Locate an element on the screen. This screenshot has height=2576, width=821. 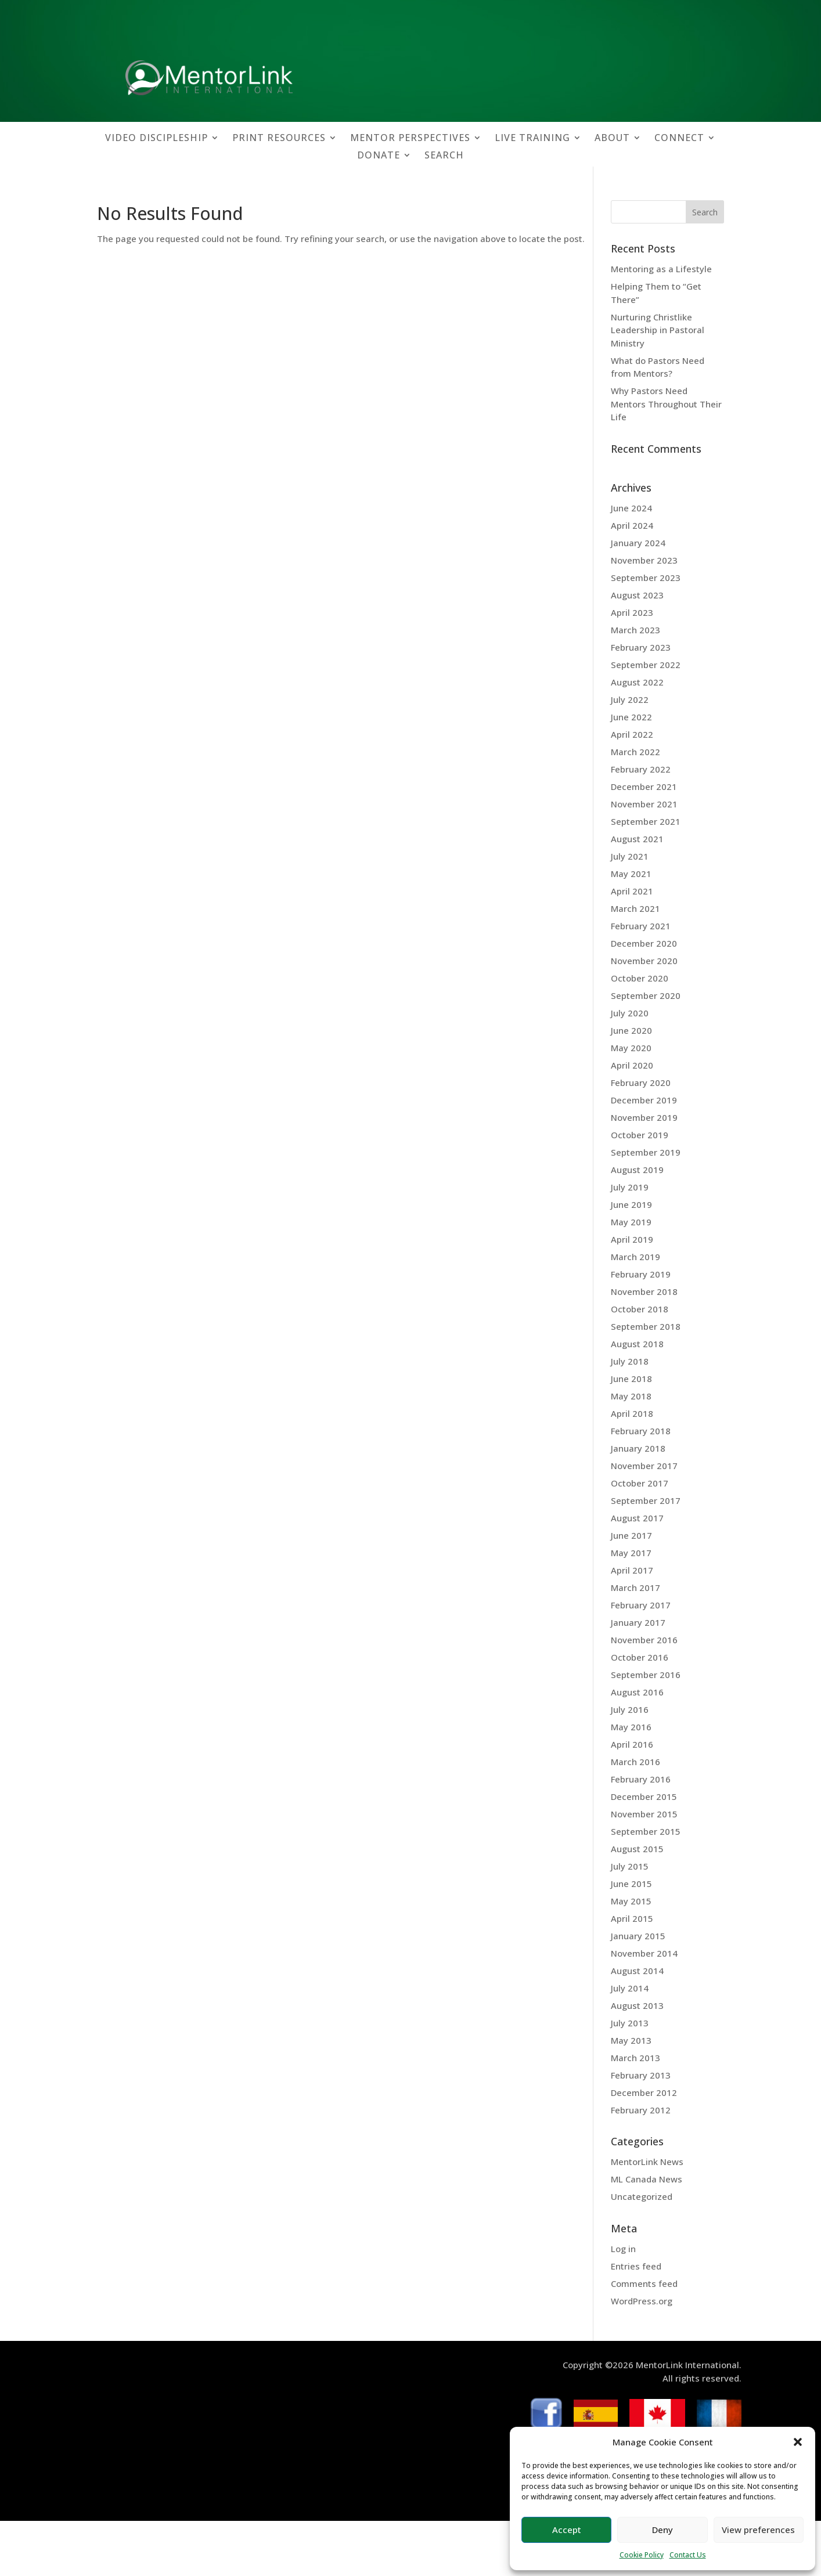
October 2018 is located at coordinates (639, 1309).